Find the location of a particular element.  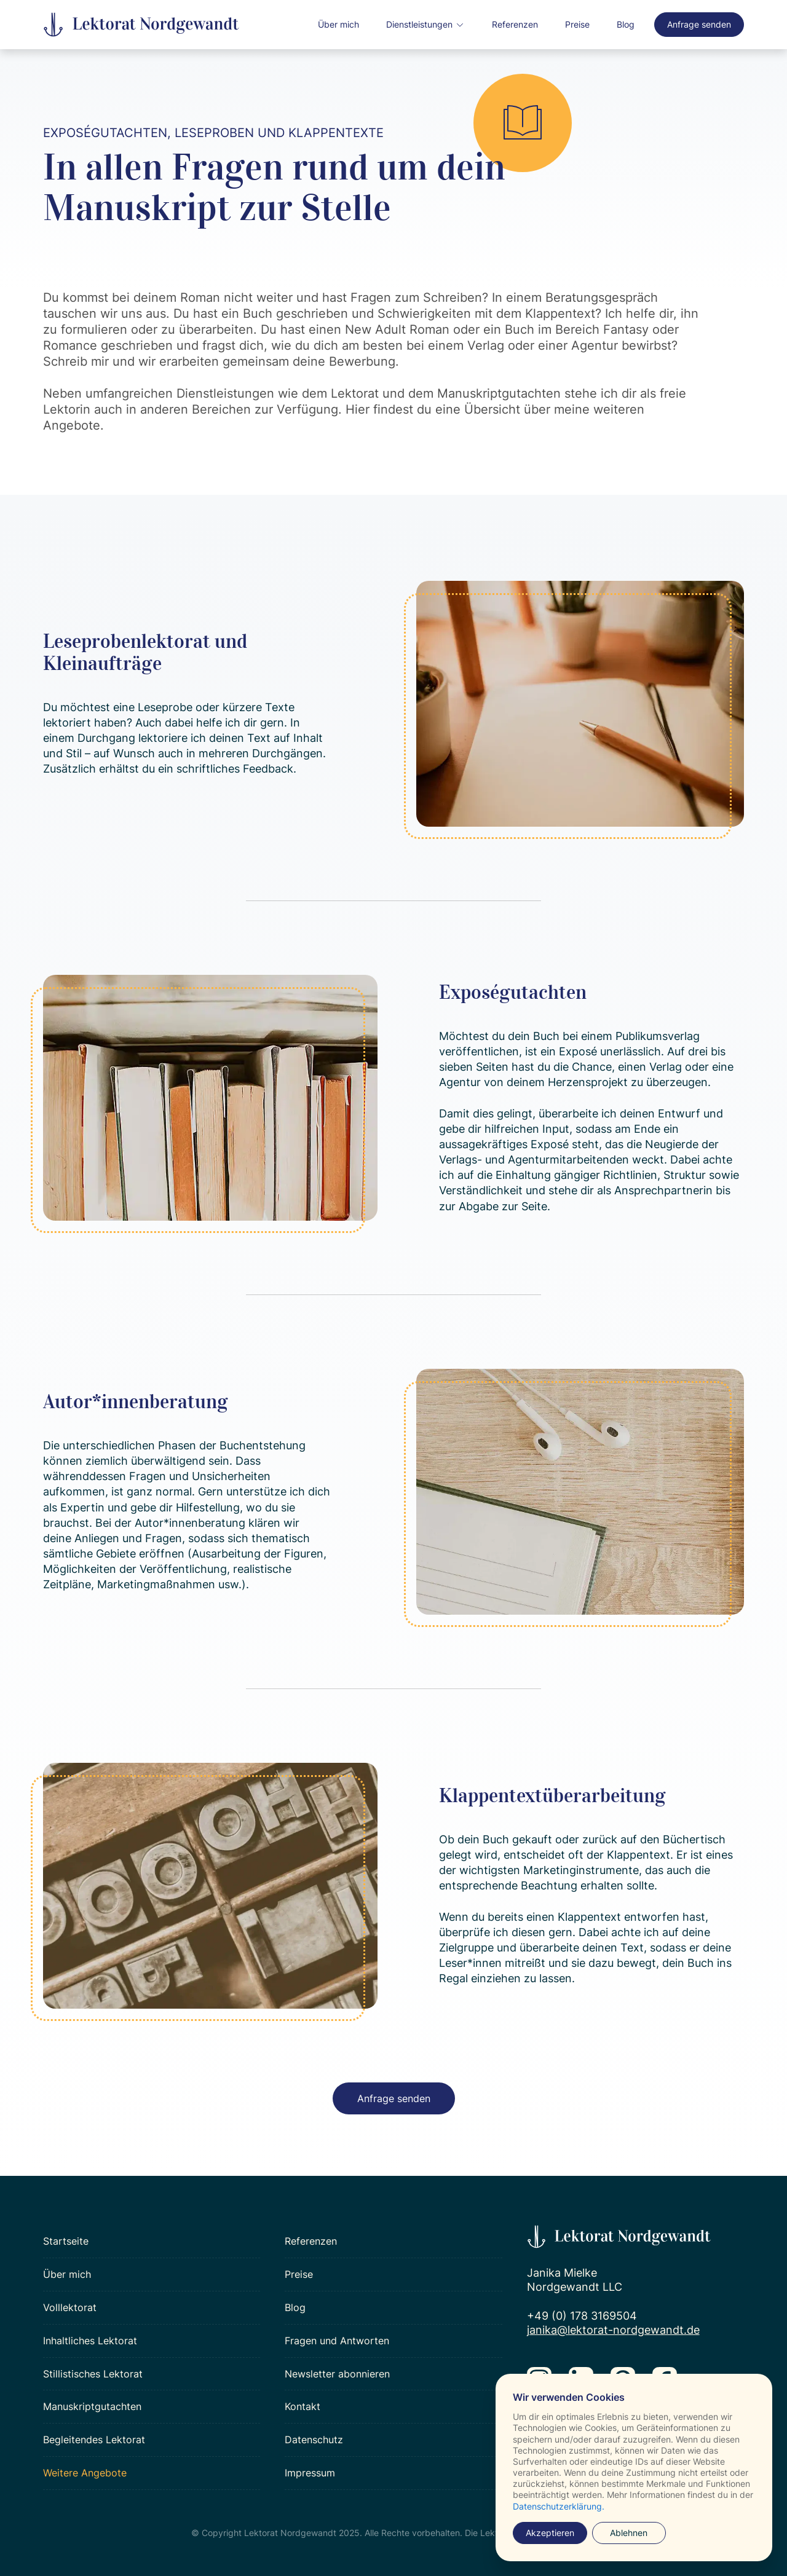

Begleitendes Lektorat is located at coordinates (94, 2439).